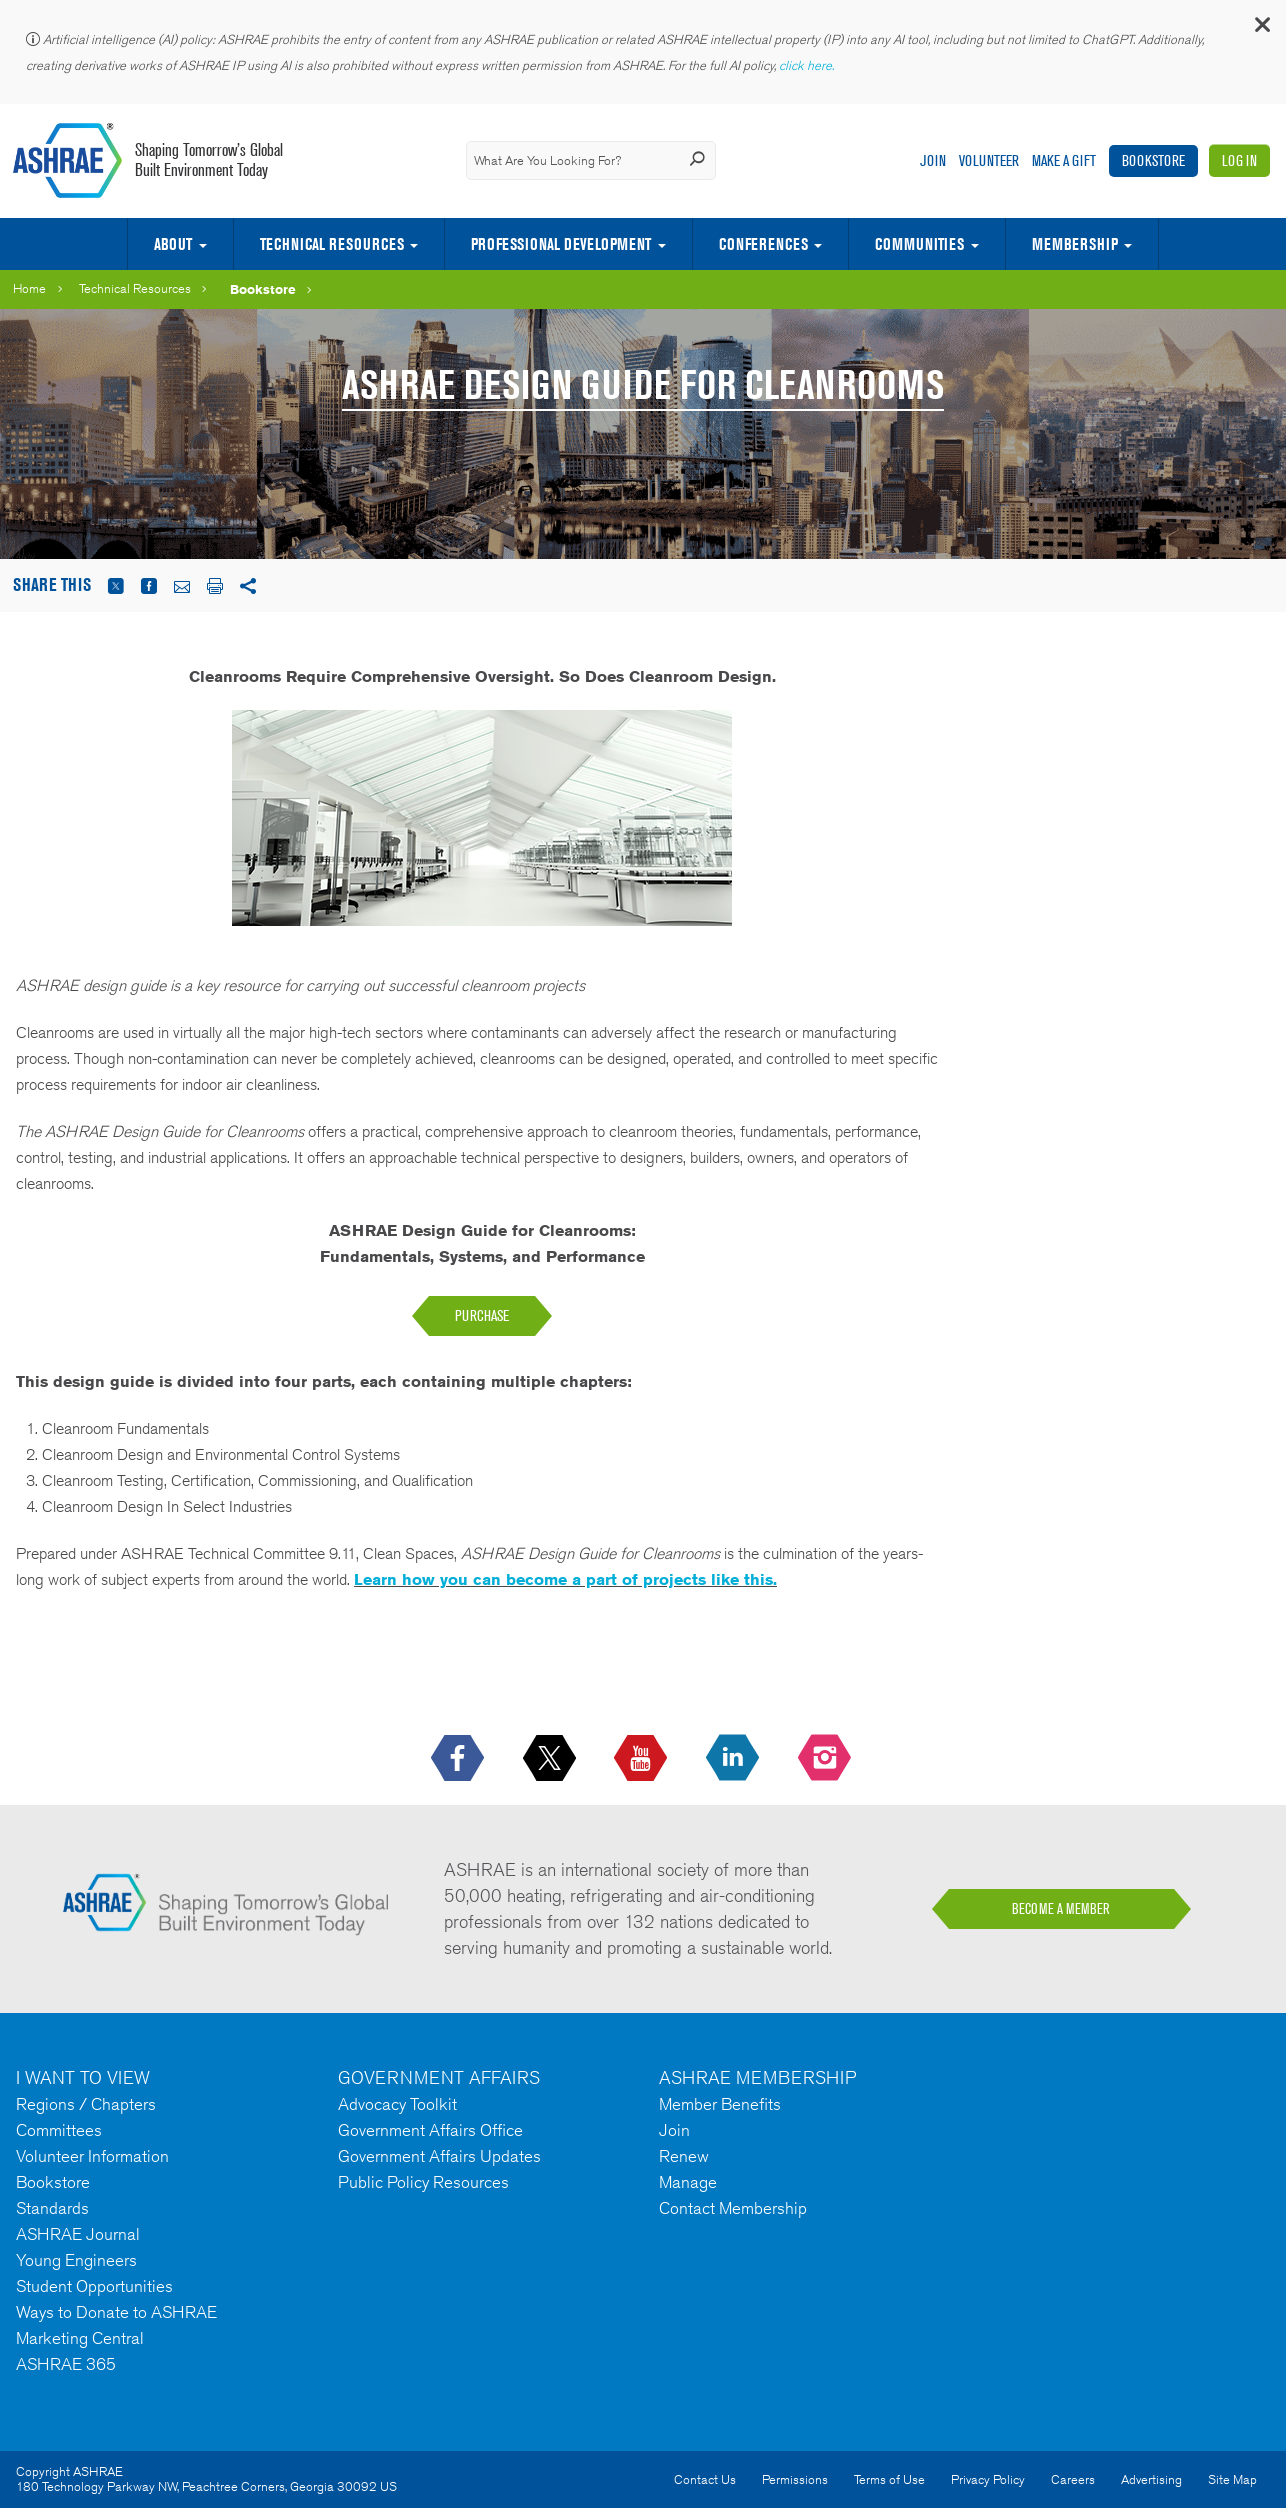 The width and height of the screenshot is (1286, 2508). Describe the element at coordinates (688, 2182) in the screenshot. I see `Manage` at that location.